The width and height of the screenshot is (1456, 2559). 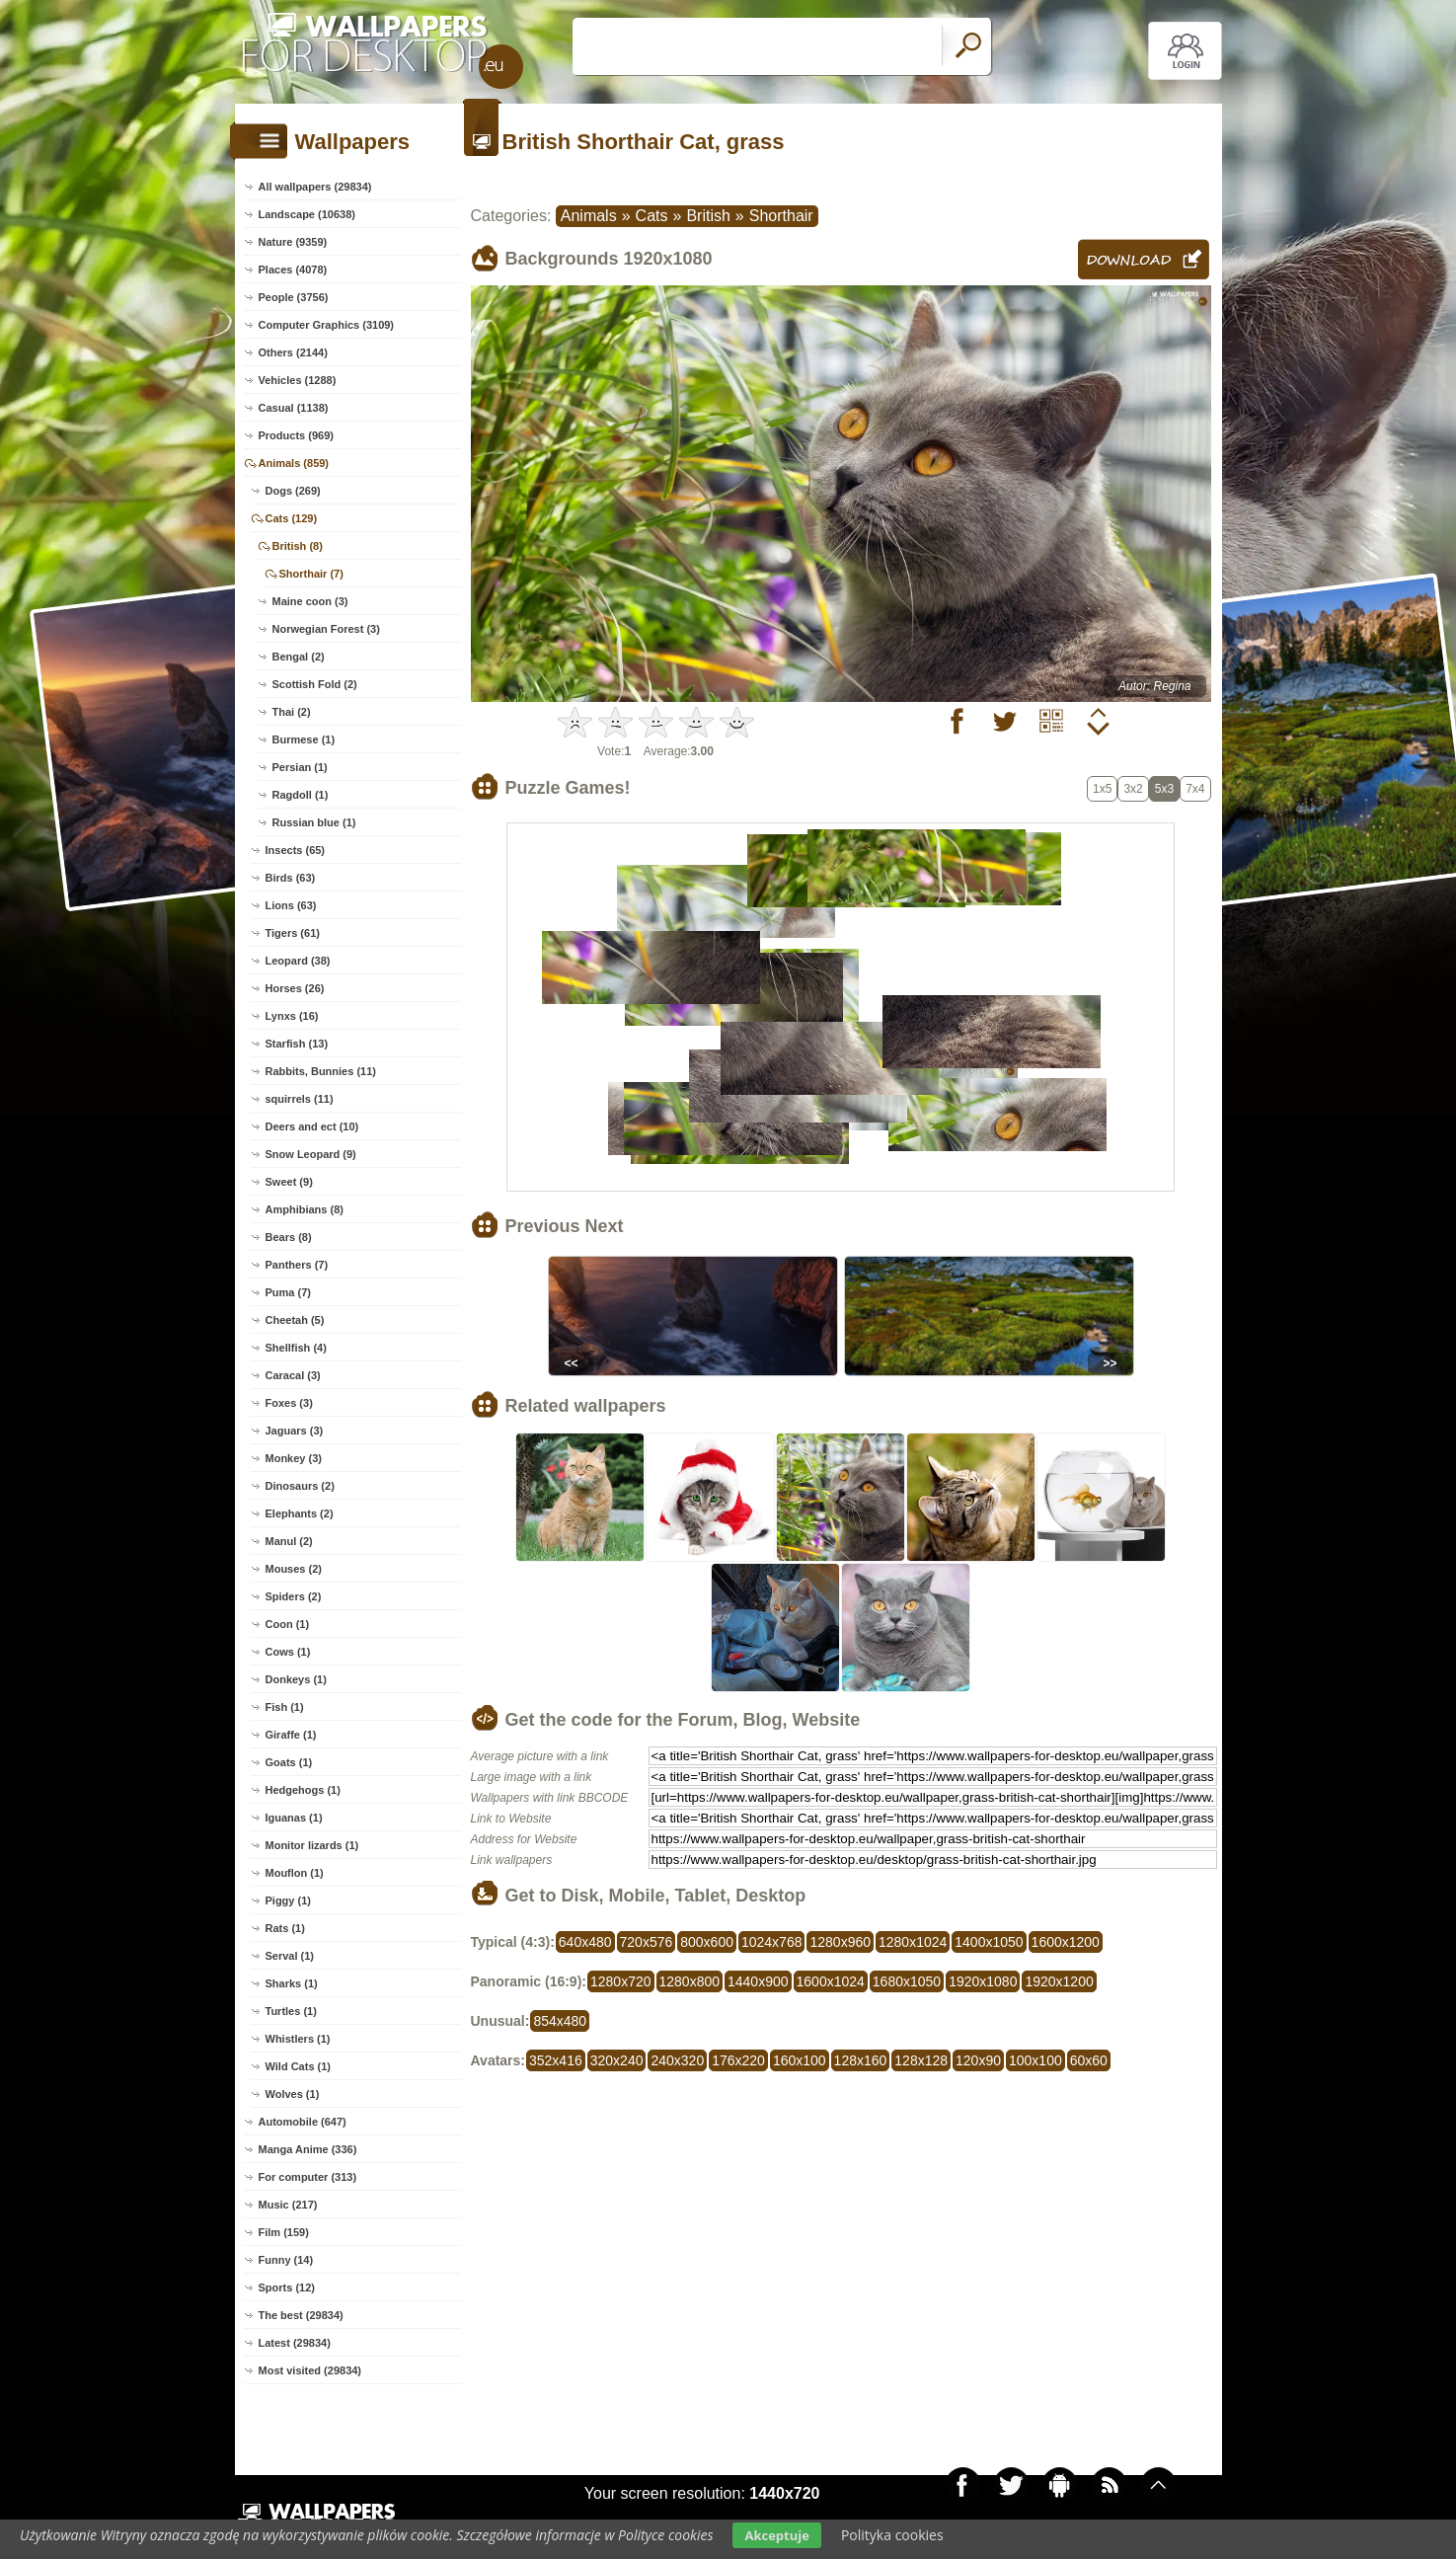 What do you see at coordinates (983, 1981) in the screenshot?
I see `1920x1080` at bounding box center [983, 1981].